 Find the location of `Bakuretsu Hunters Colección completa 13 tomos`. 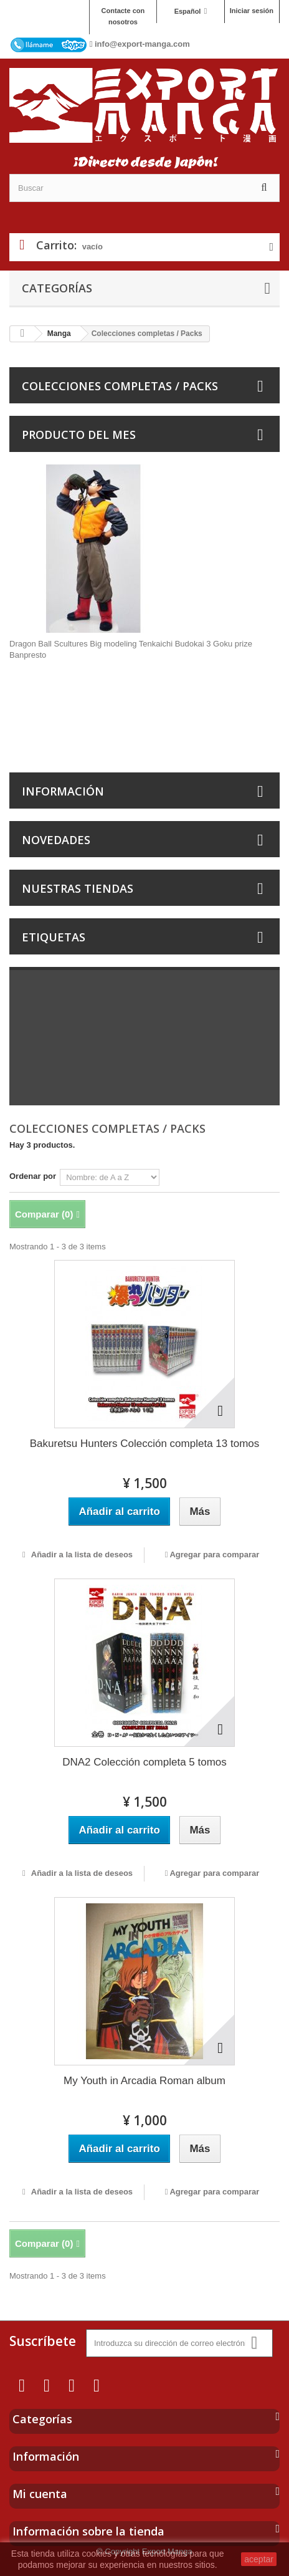

Bakuretsu Hunters Colección completa 13 tomos is located at coordinates (145, 1443).